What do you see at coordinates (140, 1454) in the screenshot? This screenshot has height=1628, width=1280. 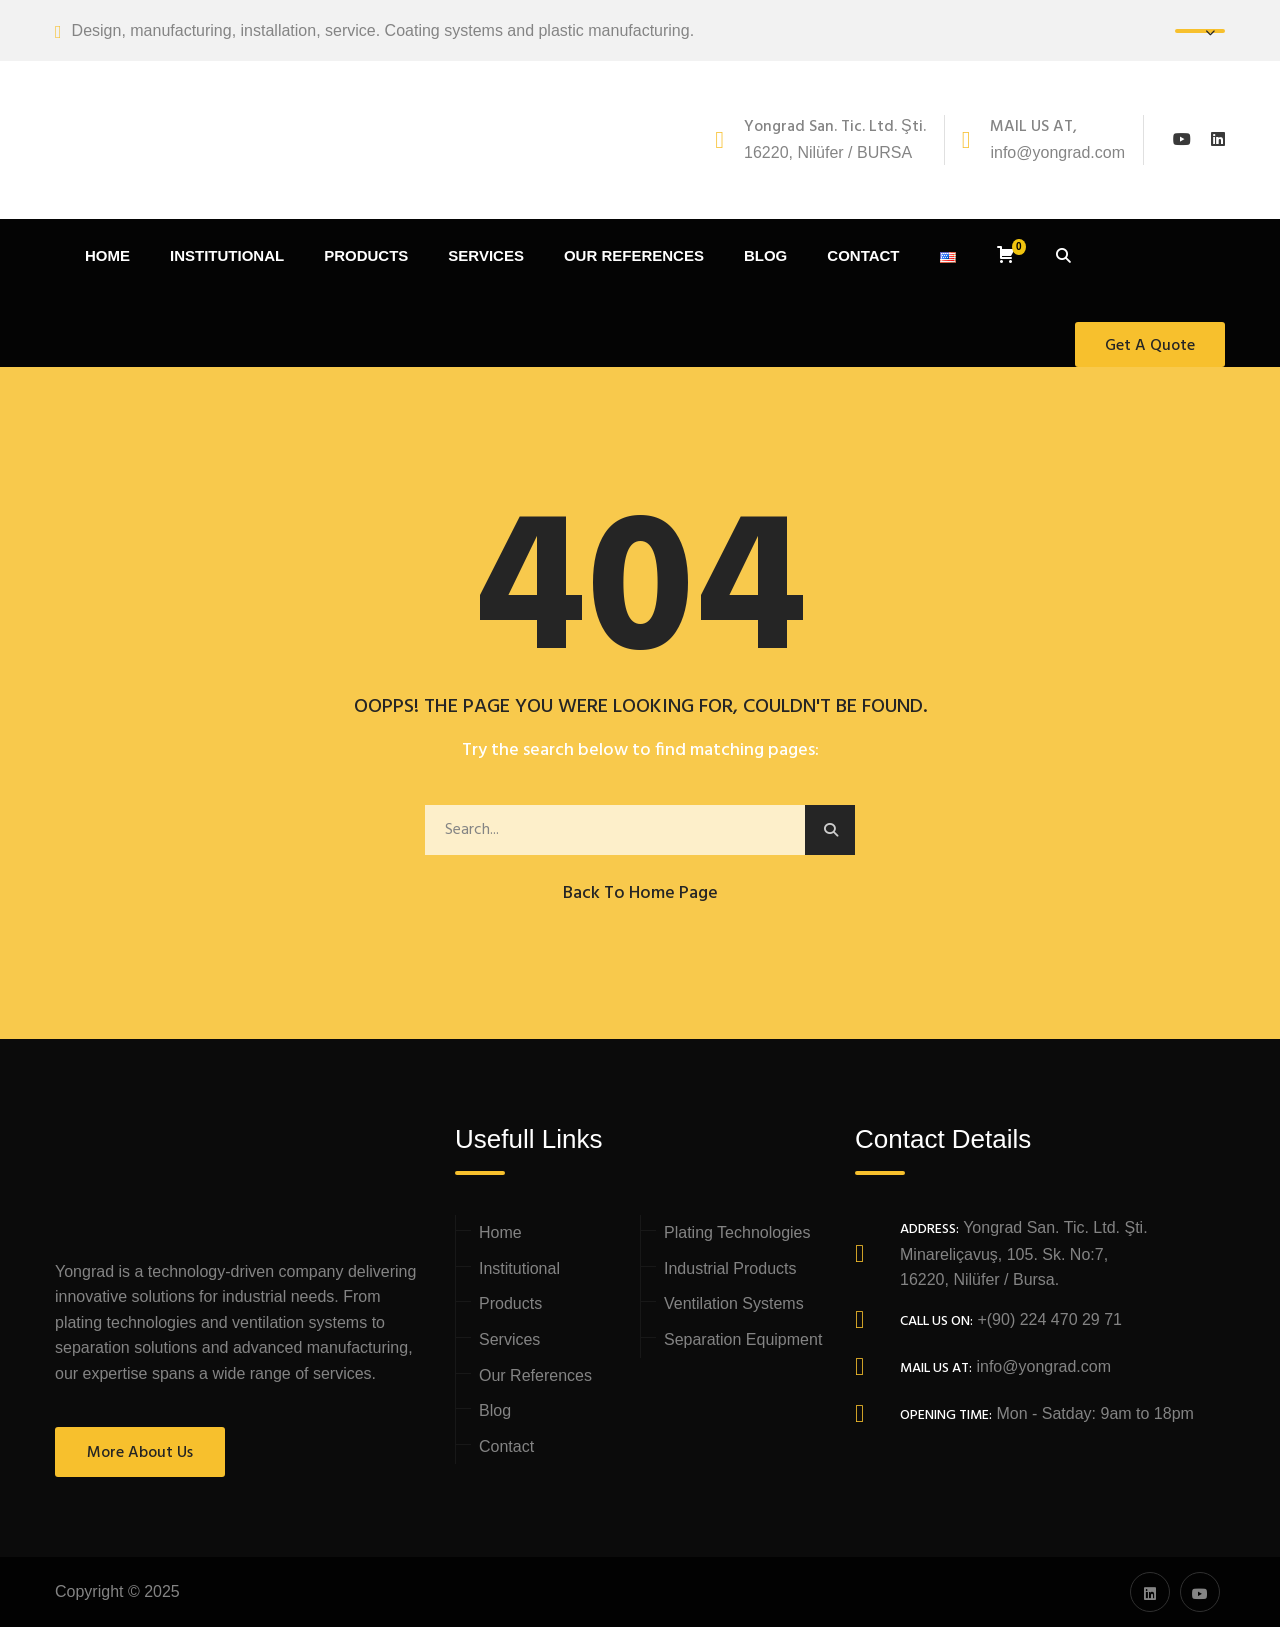 I see `More About Us` at bounding box center [140, 1454].